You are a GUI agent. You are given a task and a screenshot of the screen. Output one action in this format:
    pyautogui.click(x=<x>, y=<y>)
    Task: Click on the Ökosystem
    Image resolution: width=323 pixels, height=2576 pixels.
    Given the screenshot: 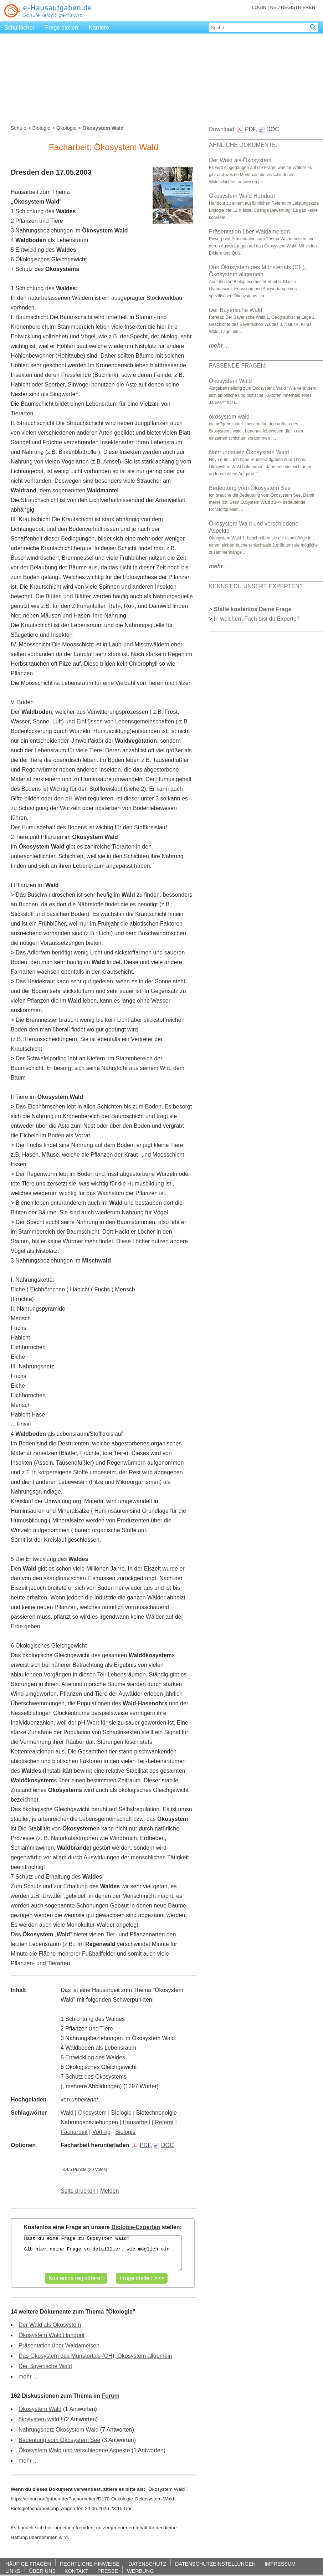 What is the action you would take?
    pyautogui.click(x=92, y=2113)
    